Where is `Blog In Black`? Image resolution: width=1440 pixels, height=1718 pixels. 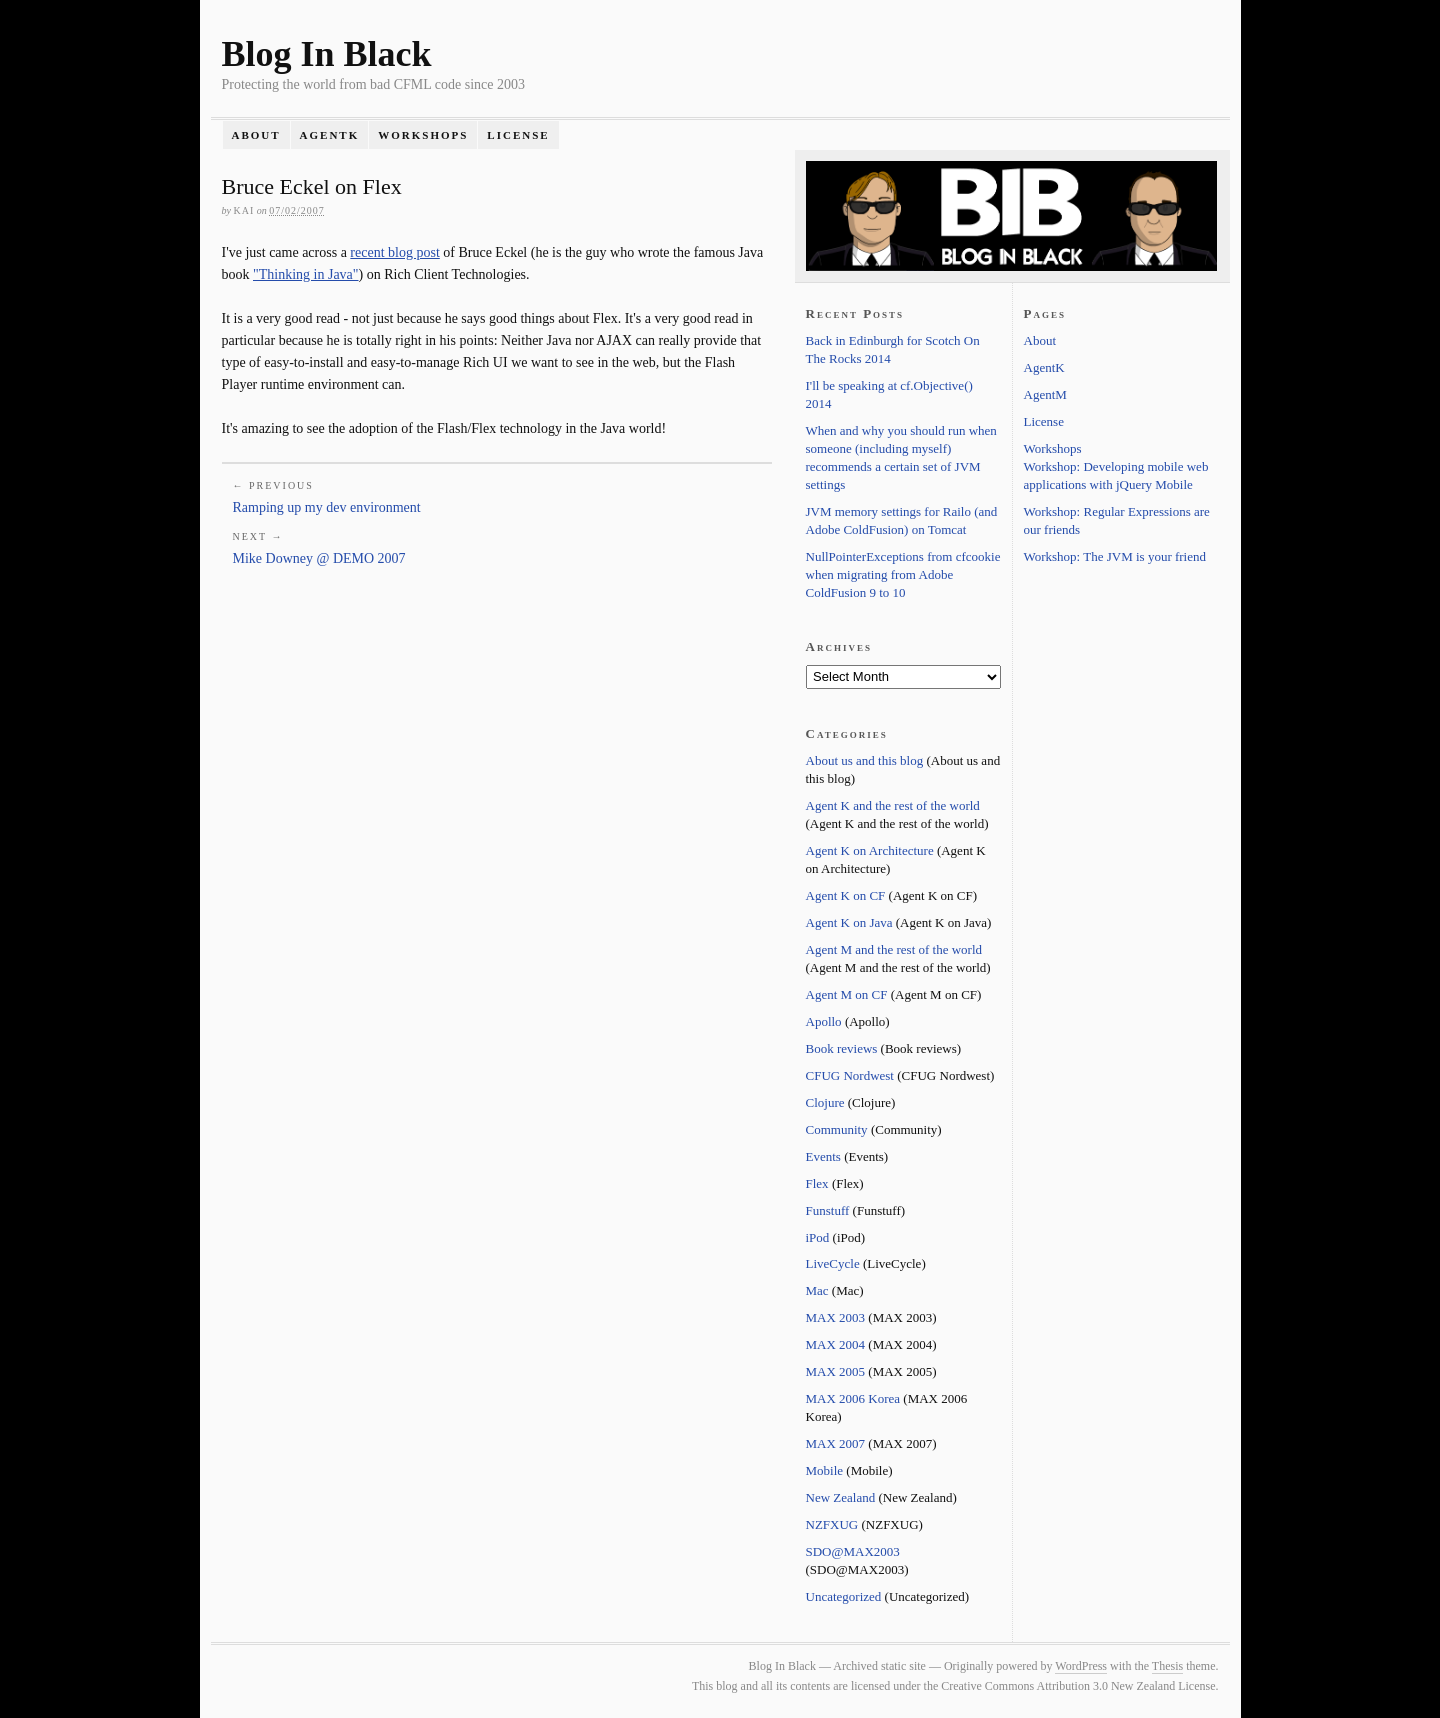 Blog In Black is located at coordinates (327, 54).